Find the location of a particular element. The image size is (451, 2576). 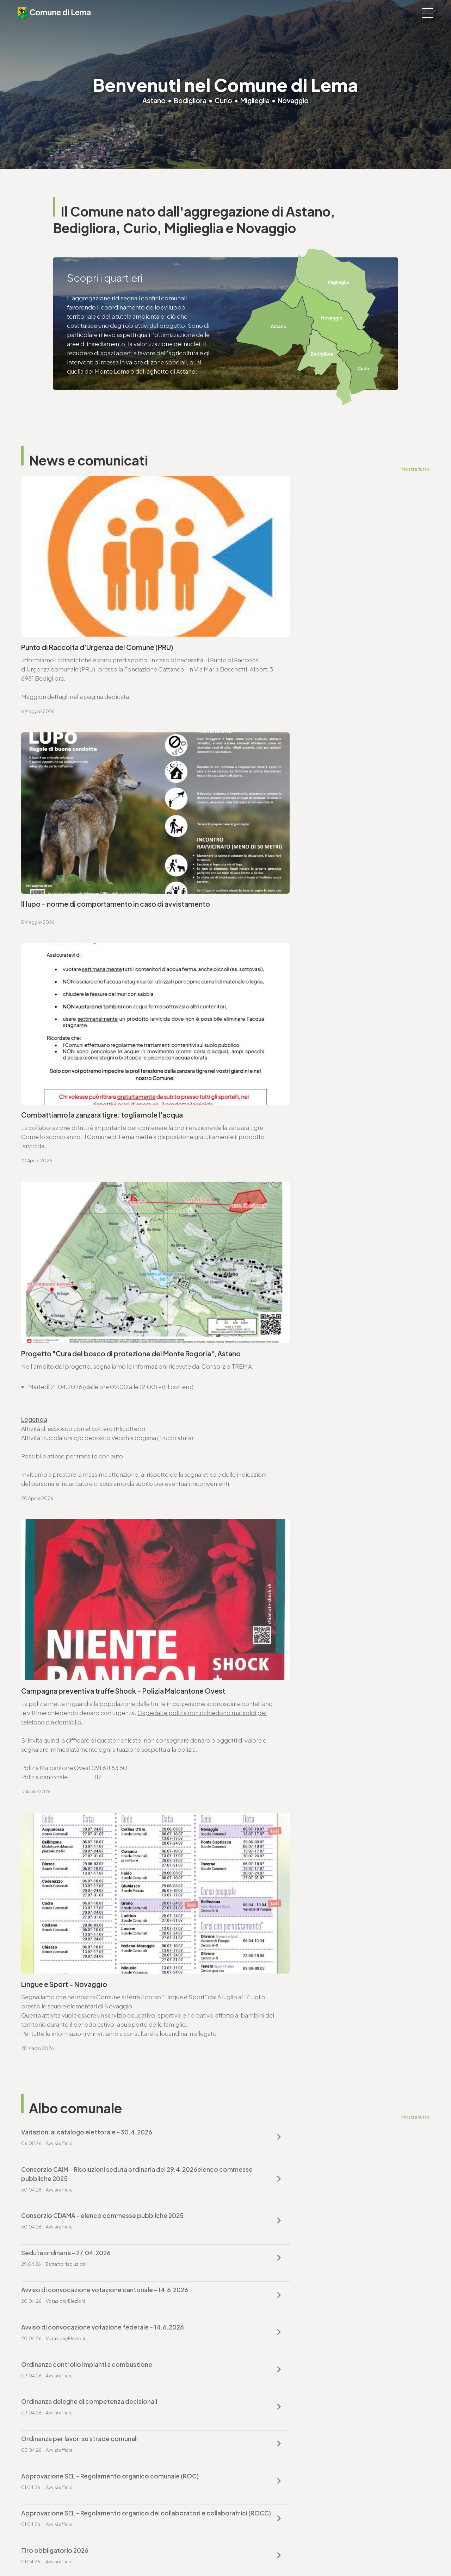

T. +4191 611 71 00 is located at coordinates (53, 1717).